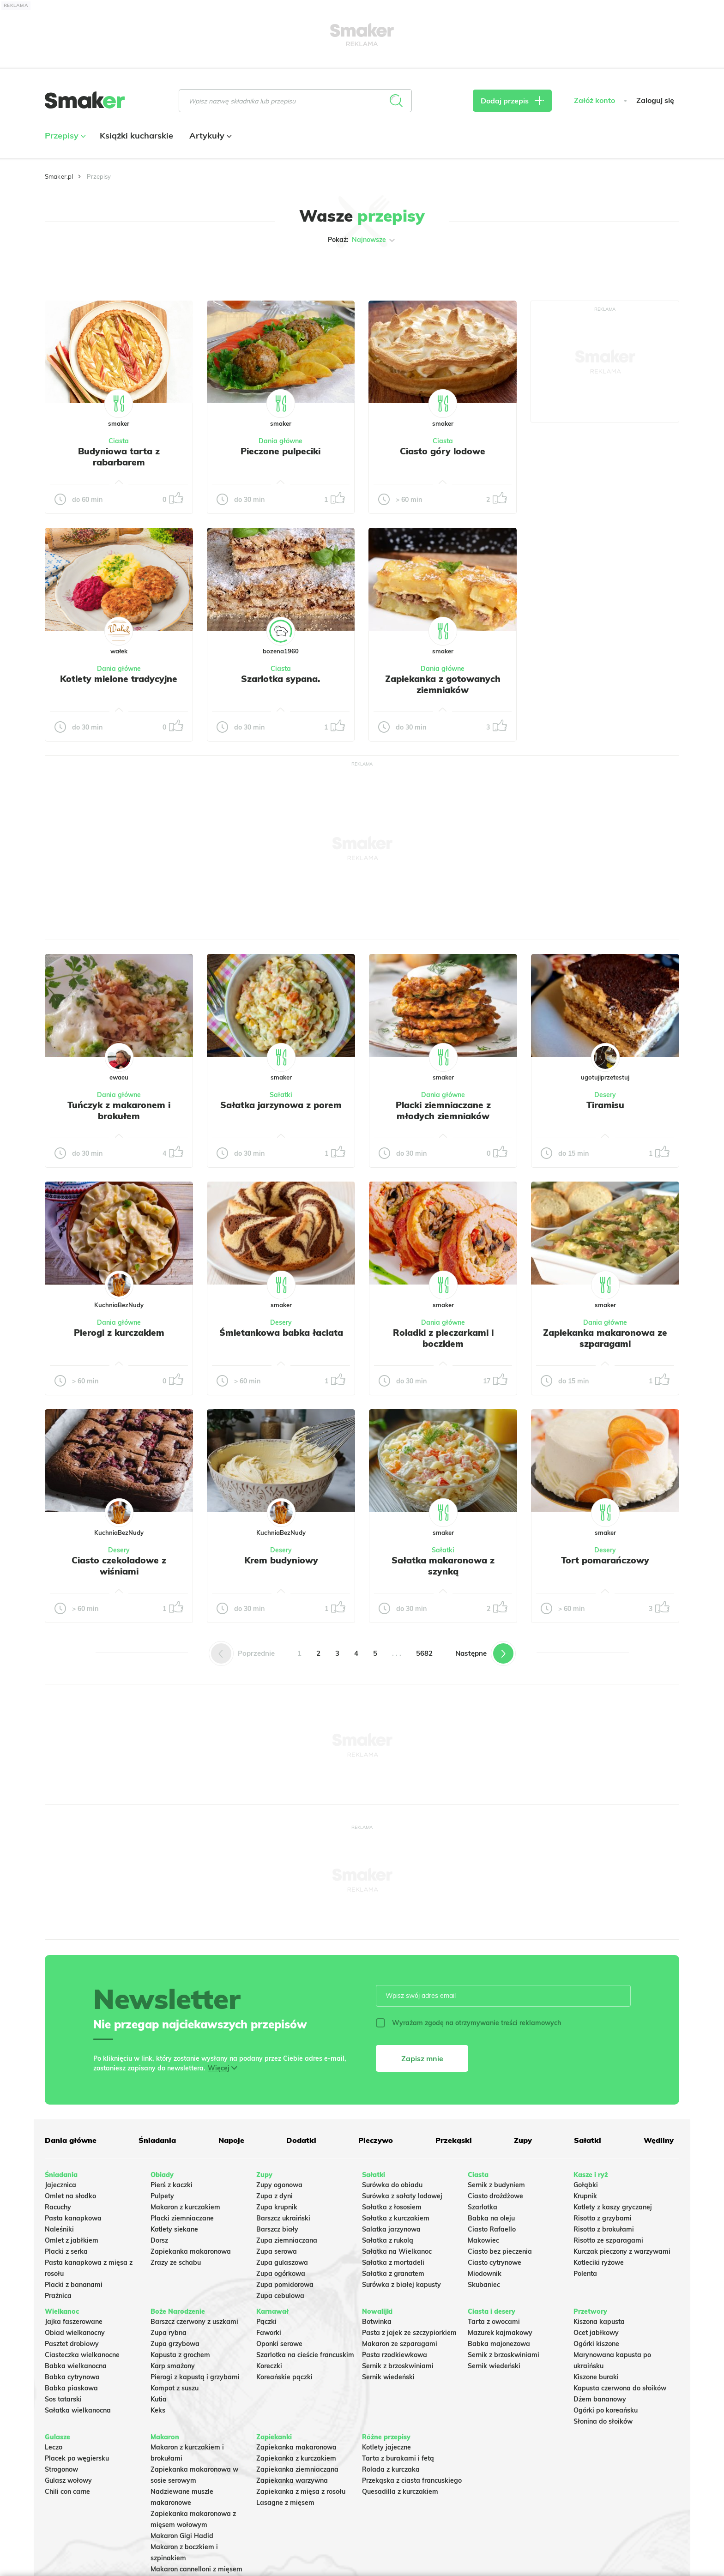 This screenshot has height=2576, width=724. Describe the element at coordinates (279, 2185) in the screenshot. I see `Zupy ogonowa` at that location.